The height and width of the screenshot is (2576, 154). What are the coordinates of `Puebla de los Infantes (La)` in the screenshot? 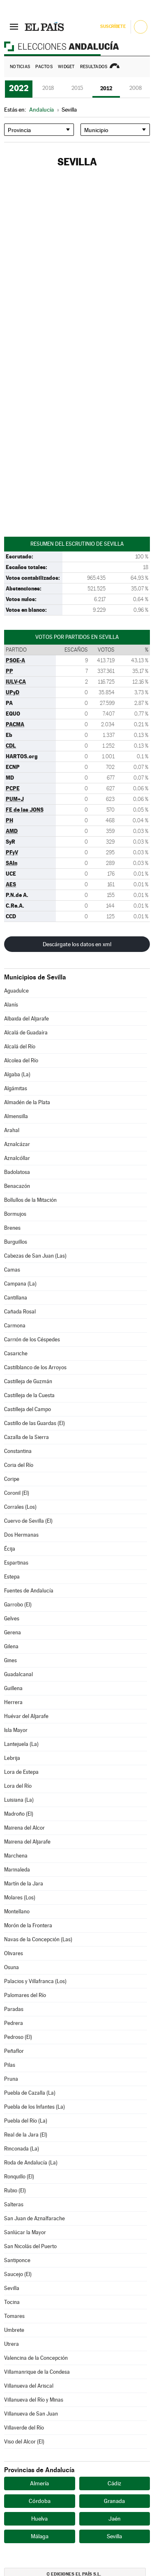 It's located at (34, 2107).